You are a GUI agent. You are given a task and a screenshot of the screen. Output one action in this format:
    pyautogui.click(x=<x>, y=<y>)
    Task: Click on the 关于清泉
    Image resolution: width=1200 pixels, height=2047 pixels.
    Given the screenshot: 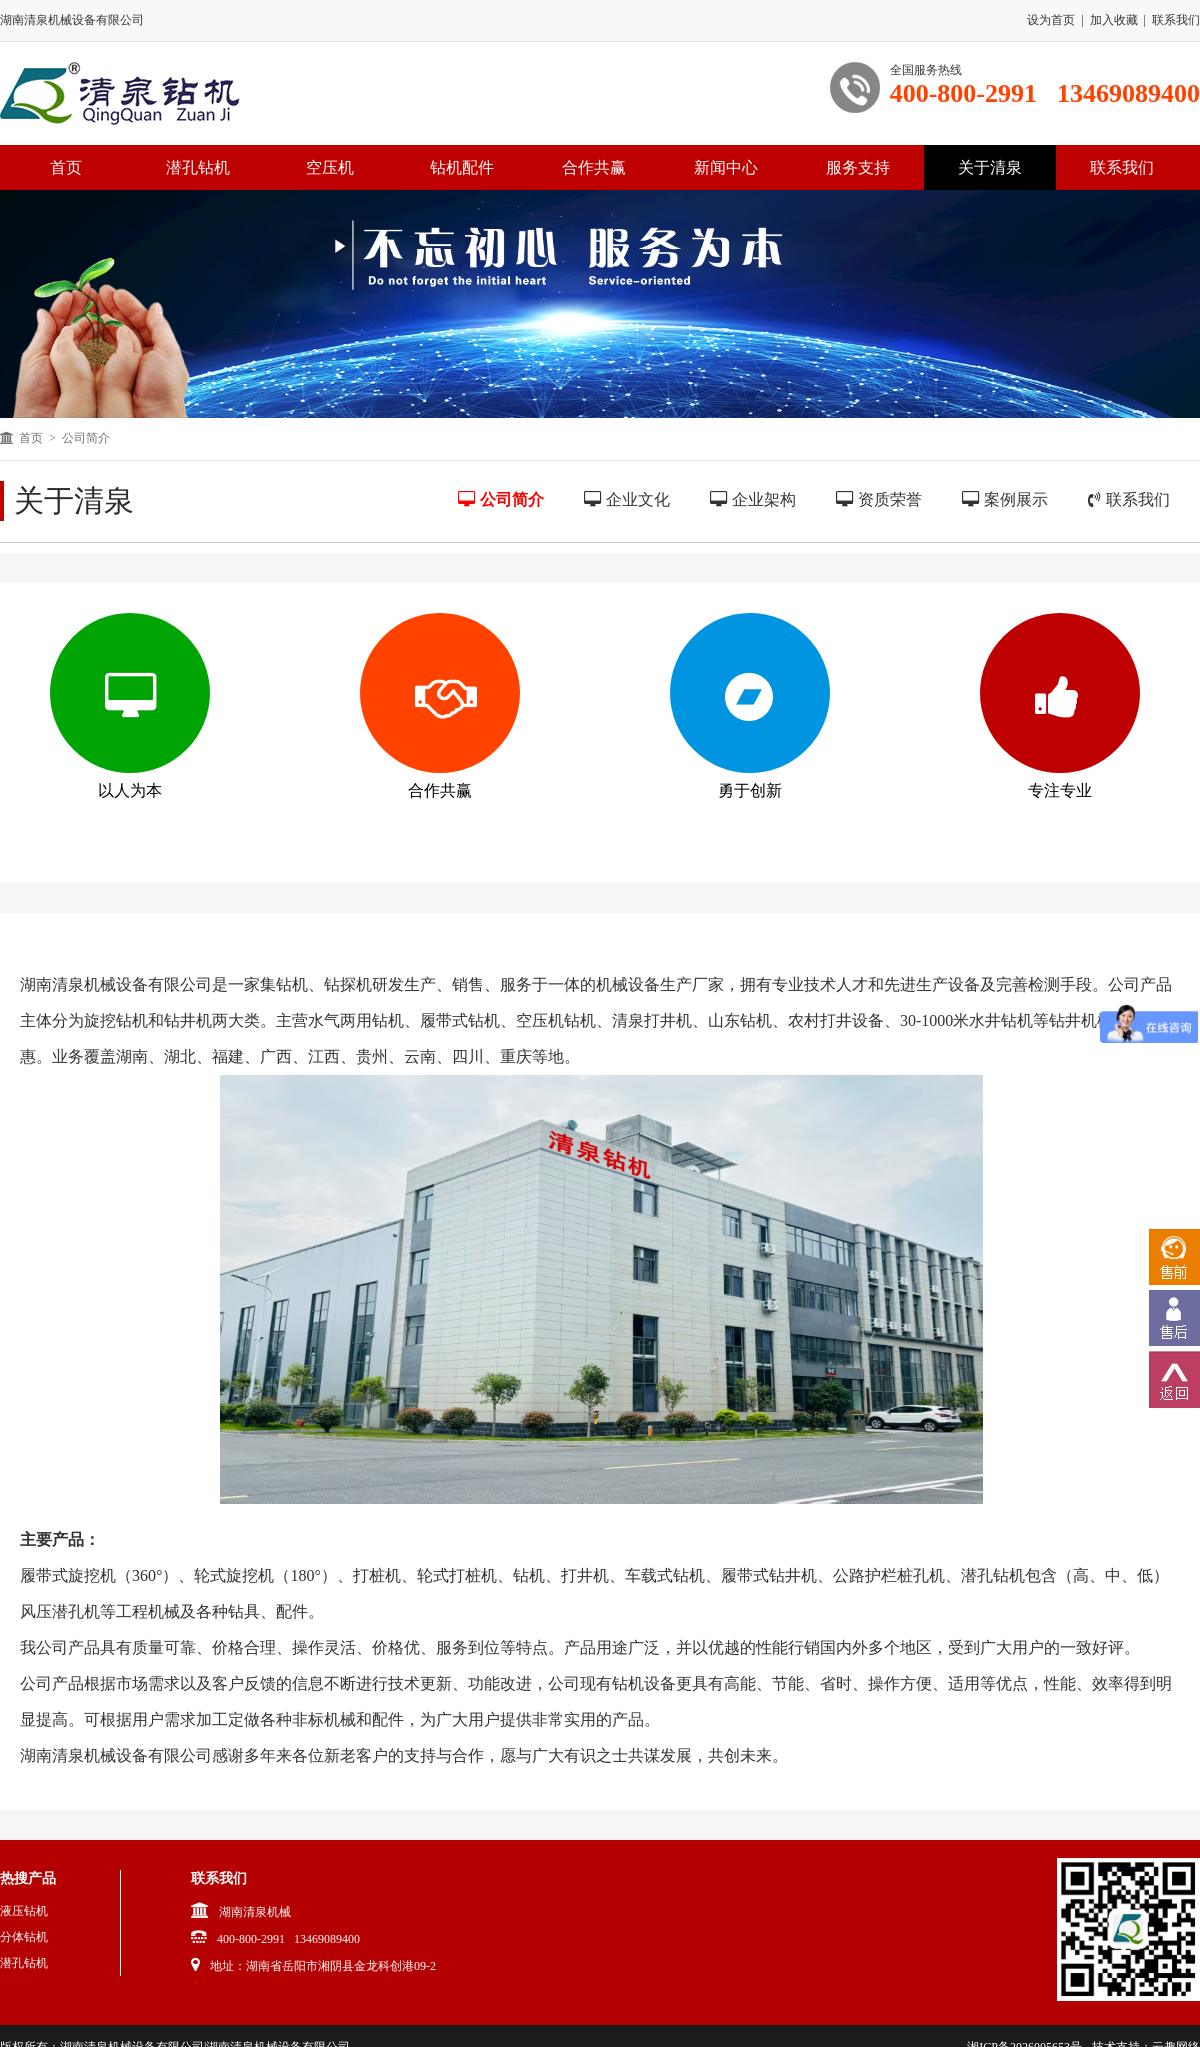 What is the action you would take?
    pyautogui.click(x=990, y=167)
    